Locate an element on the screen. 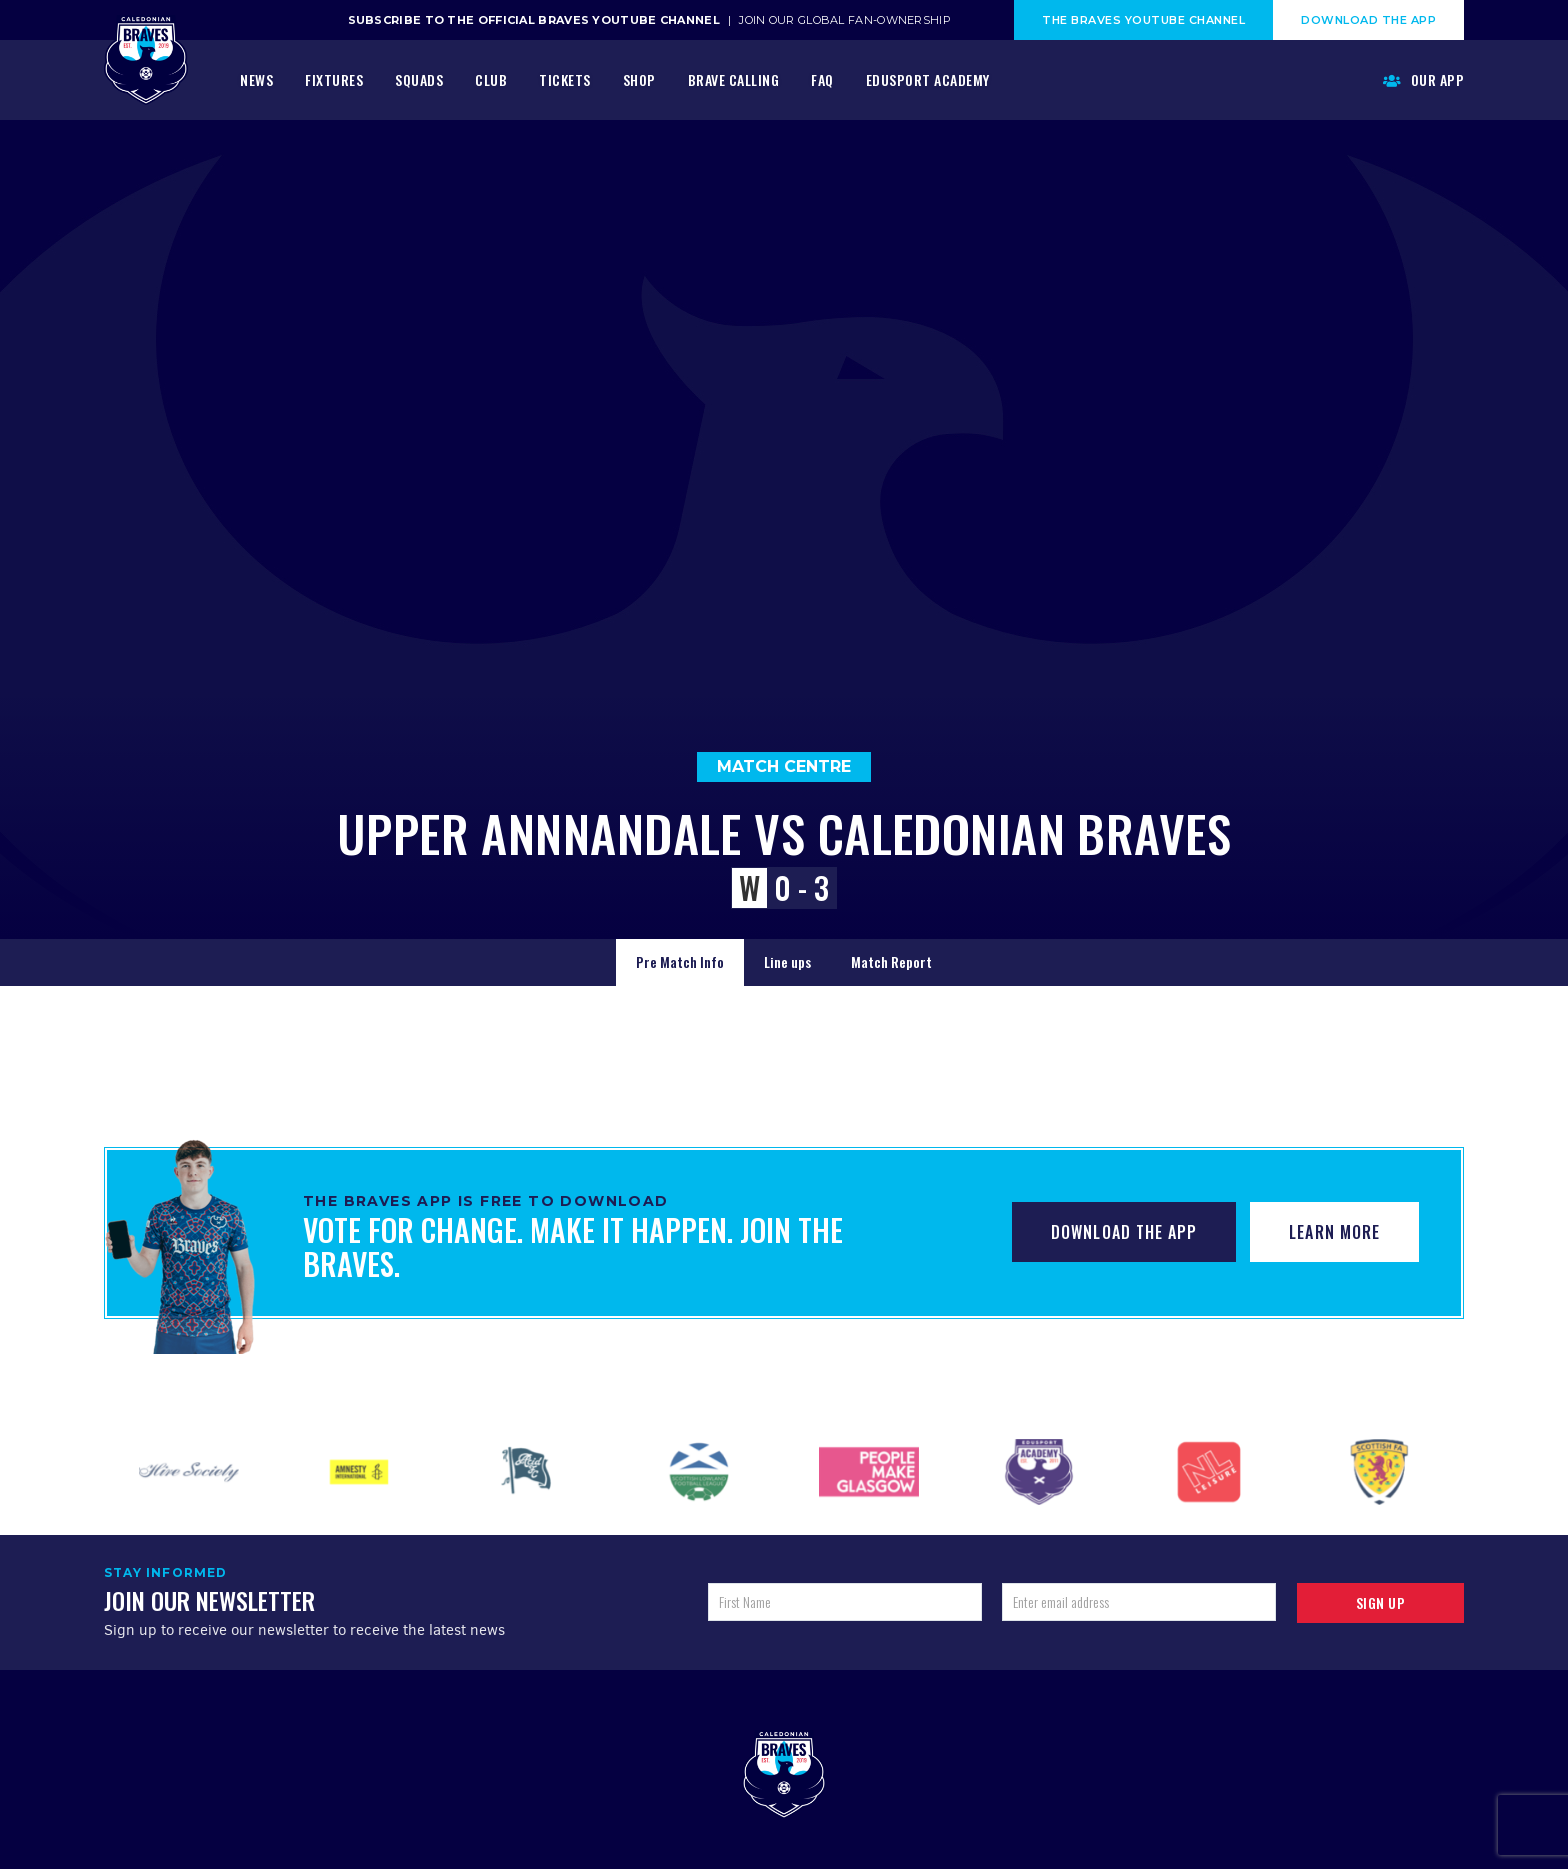 Image resolution: width=1568 pixels, height=1869 pixels. Download The App is located at coordinates (1368, 20).